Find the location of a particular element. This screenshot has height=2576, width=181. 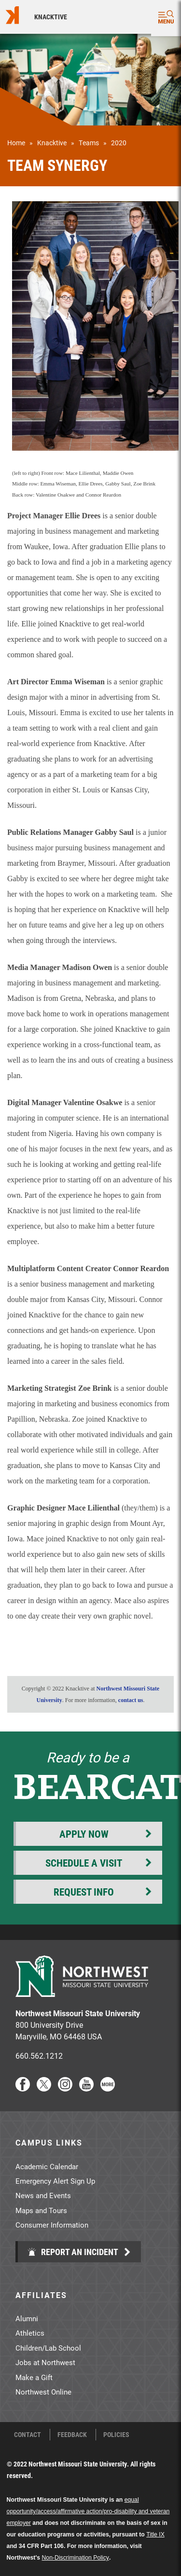

Request Info is located at coordinates (84, 1891).